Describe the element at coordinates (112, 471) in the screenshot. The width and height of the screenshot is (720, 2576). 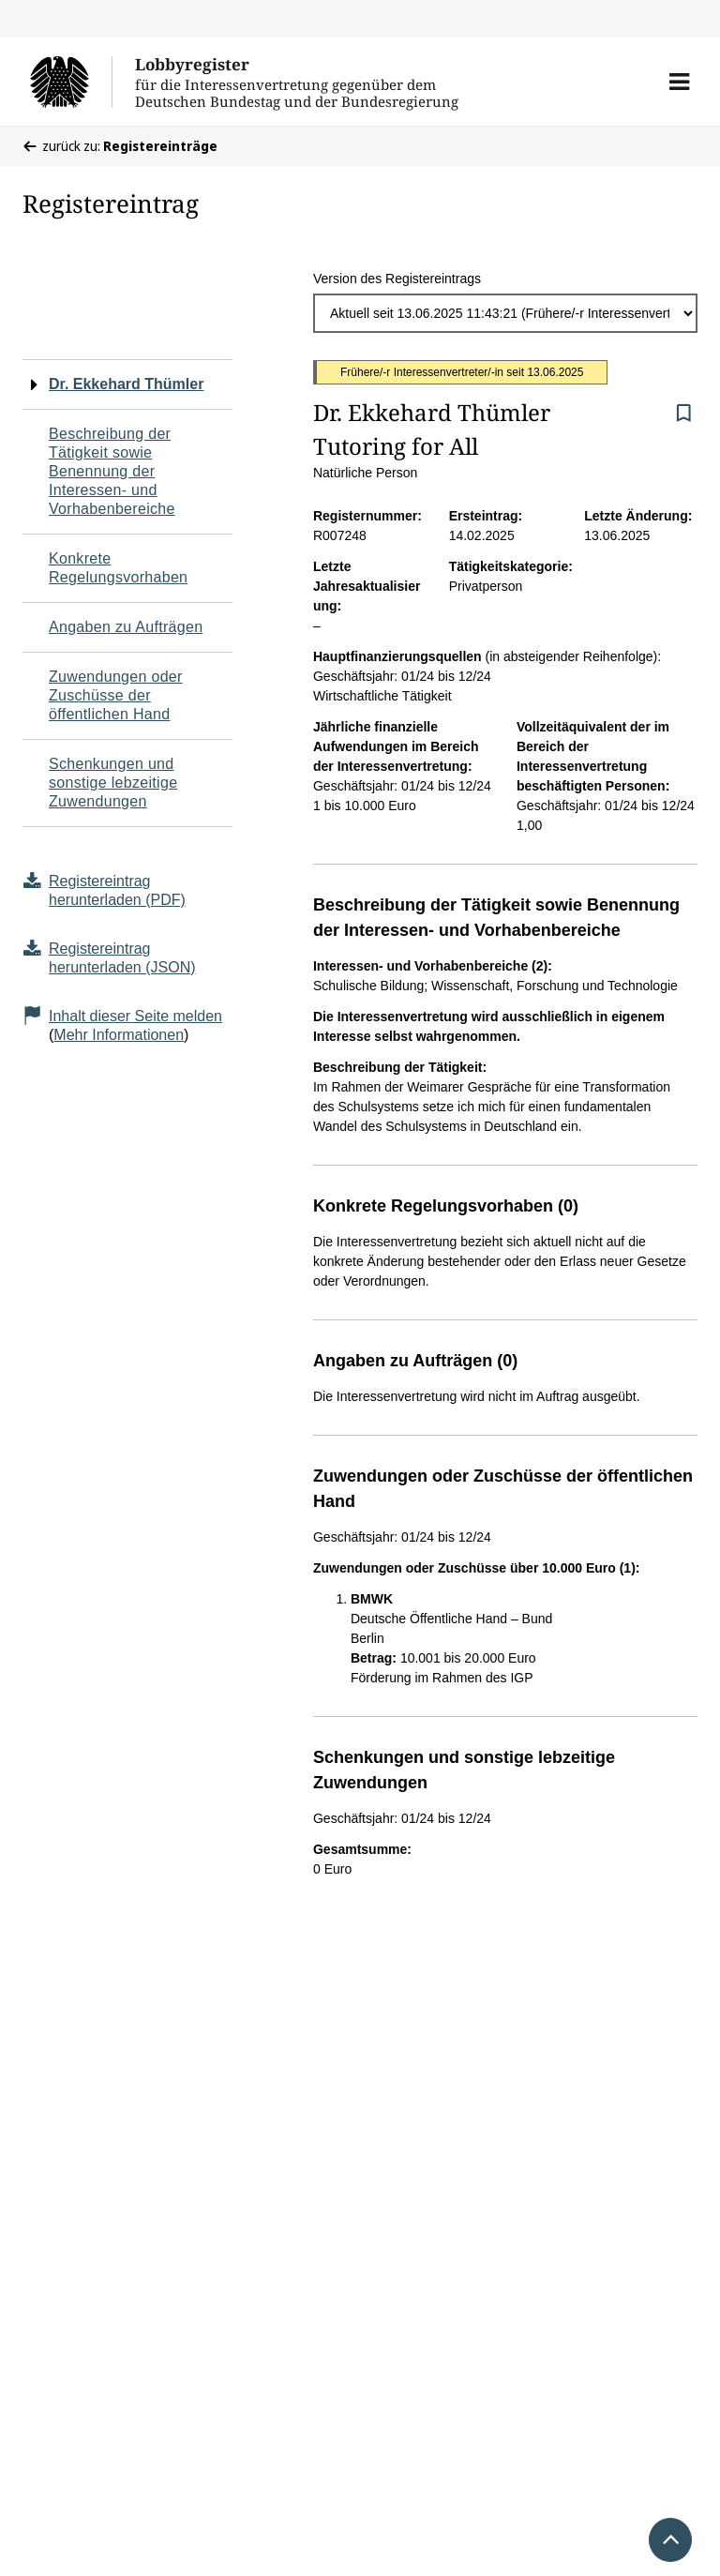
I see `Beschreibung der Tätigkeit sowie Benennung der Interessen- und Vorhabenbereiche` at that location.